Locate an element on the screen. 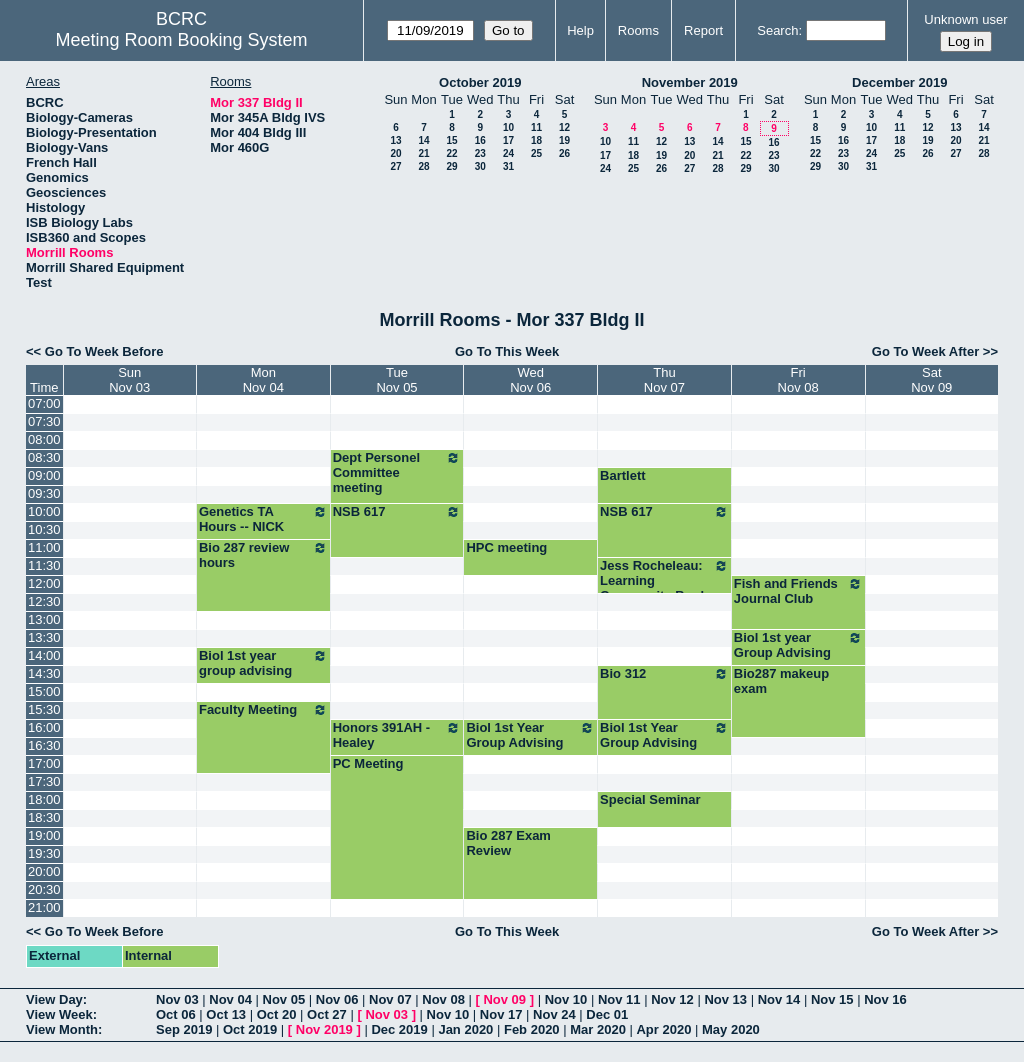 This screenshot has height=1062, width=1024. Fish and Friends Journal Club is located at coordinates (798, 591).